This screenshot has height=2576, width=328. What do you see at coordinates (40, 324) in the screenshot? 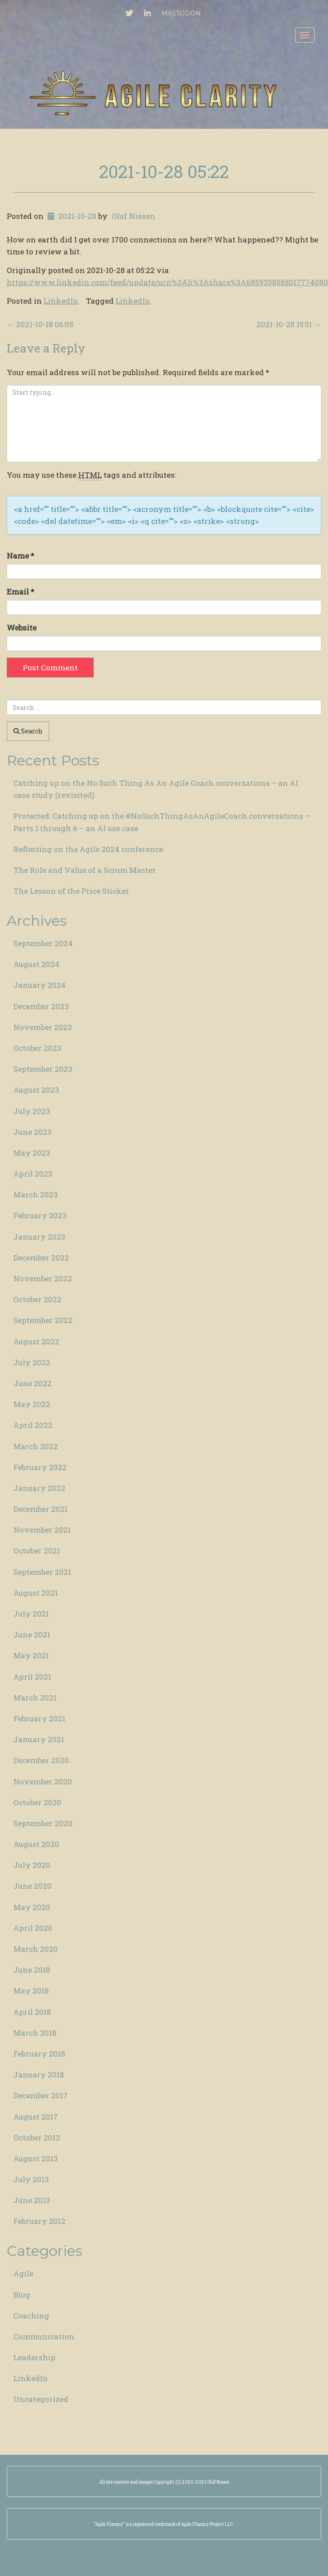
I see `2021-10-18 06:05` at bounding box center [40, 324].